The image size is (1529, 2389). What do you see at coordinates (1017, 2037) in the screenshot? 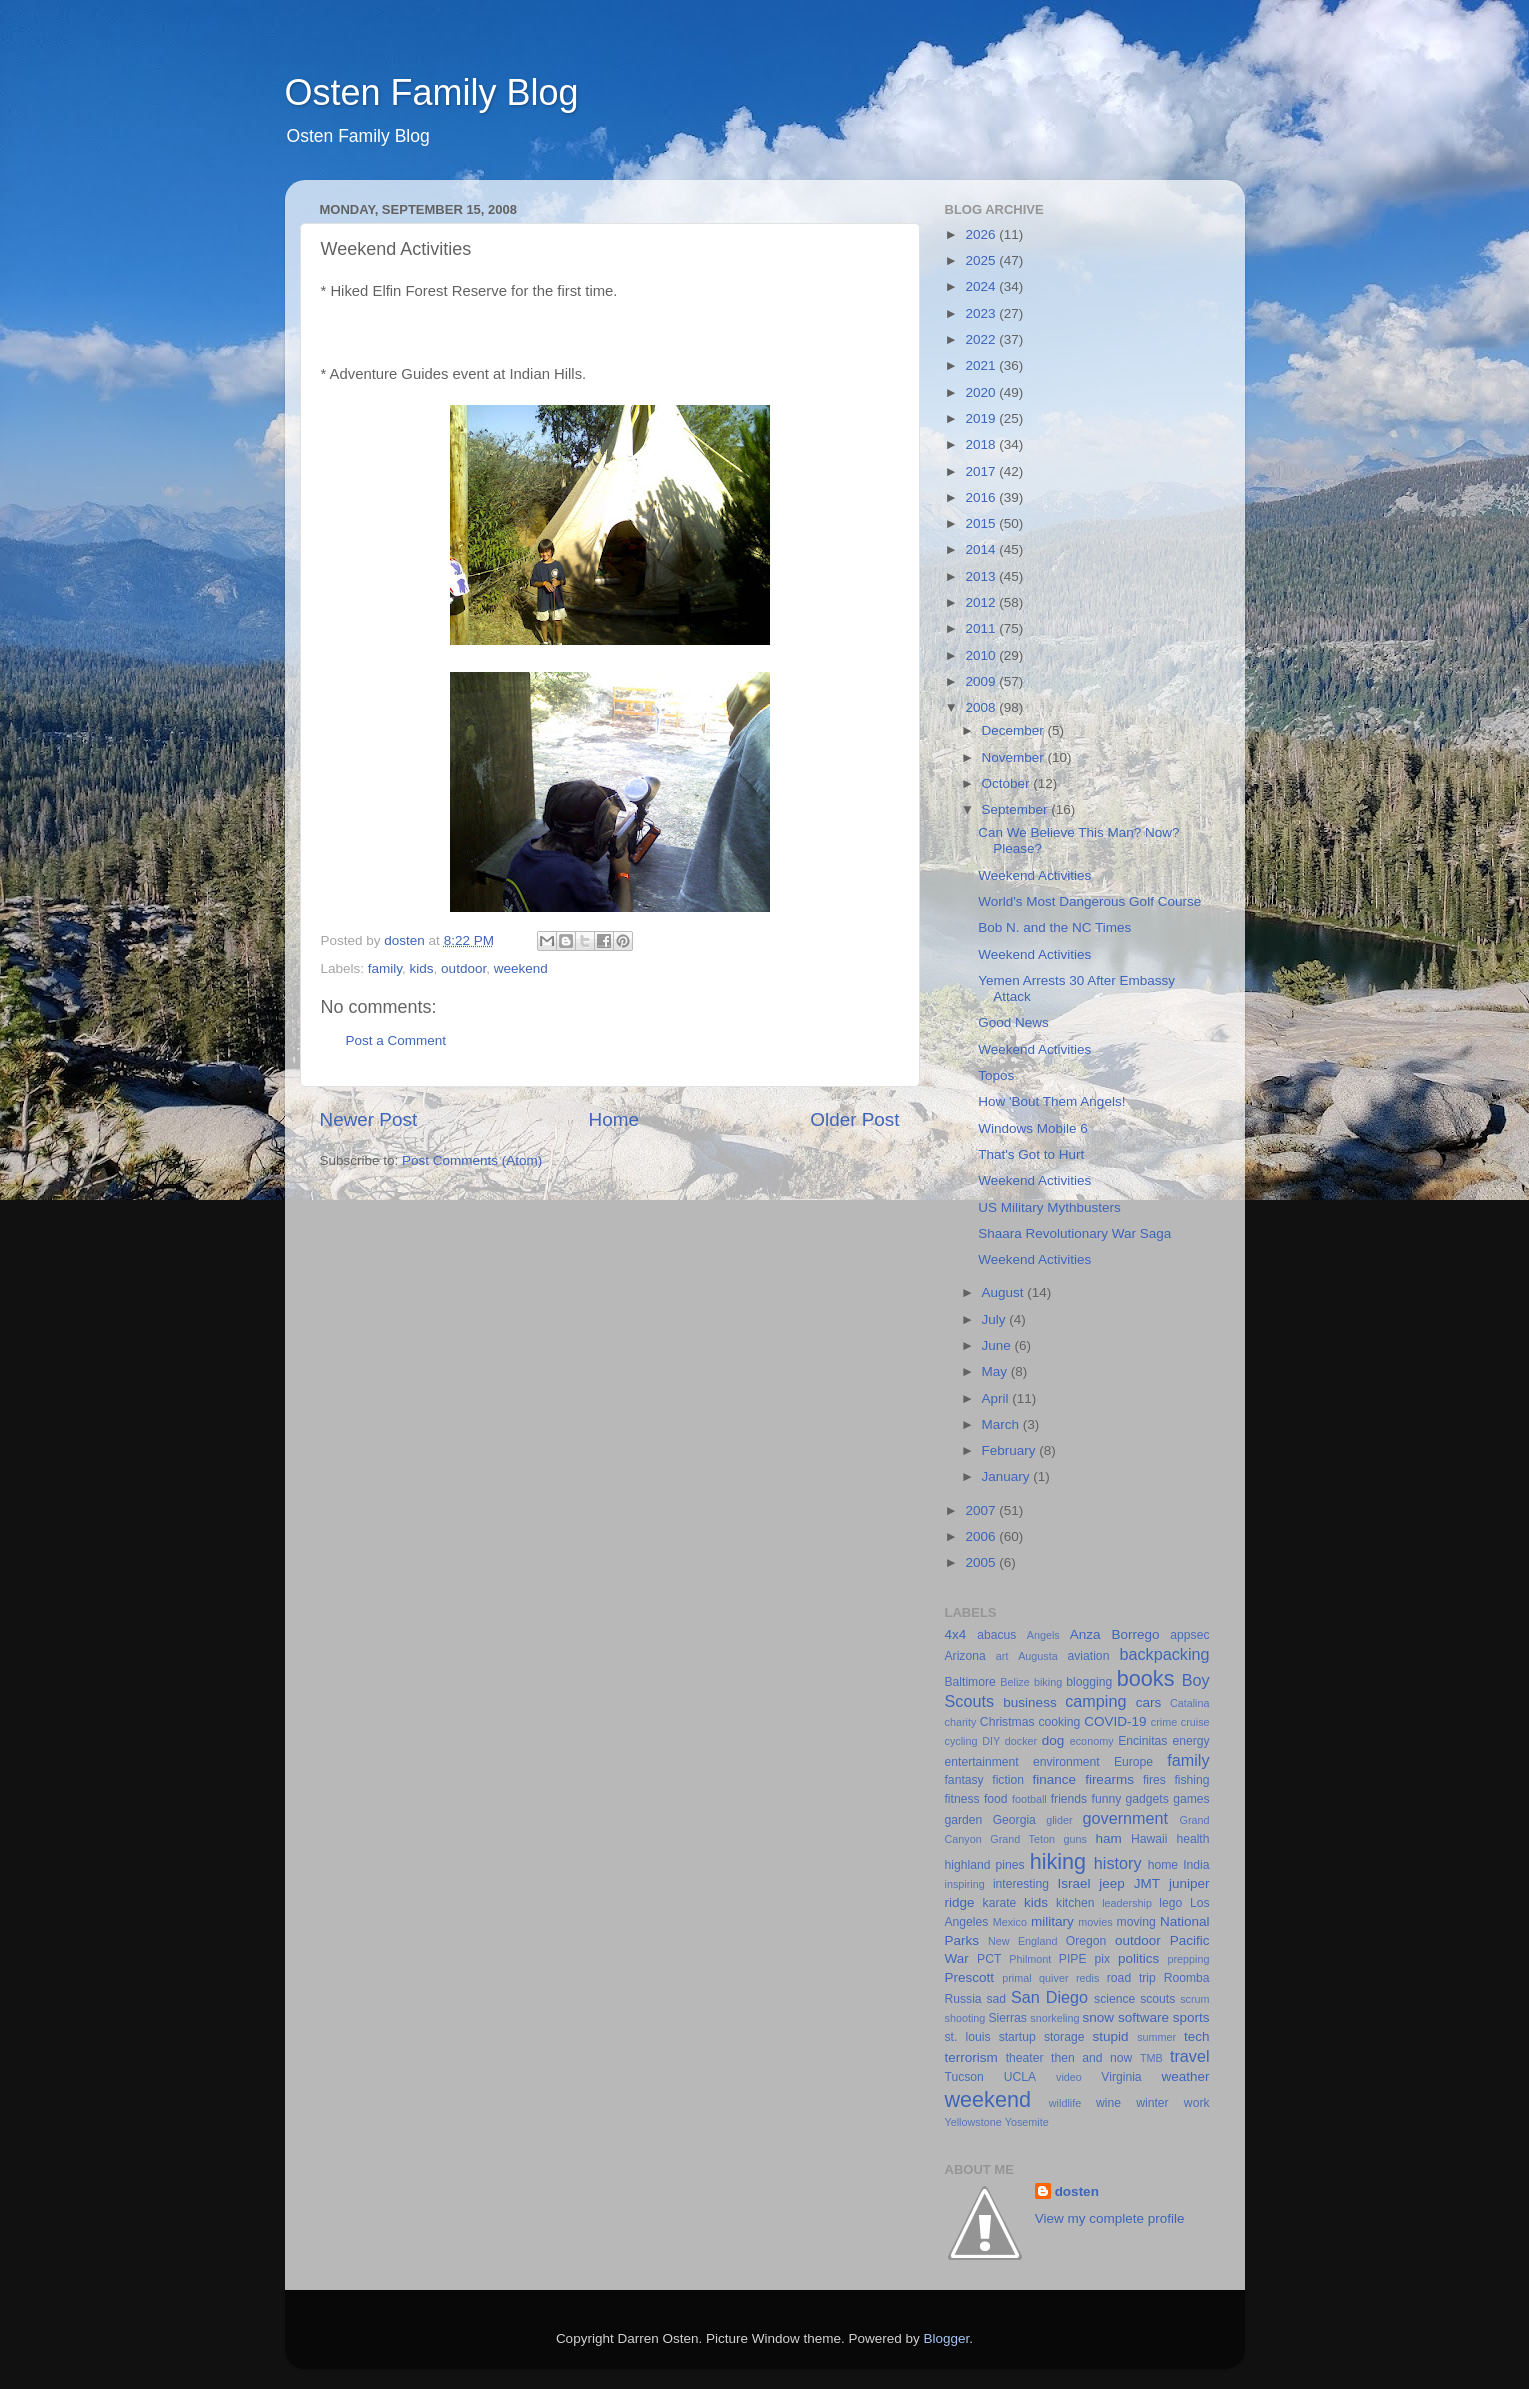
I see `startup` at bounding box center [1017, 2037].